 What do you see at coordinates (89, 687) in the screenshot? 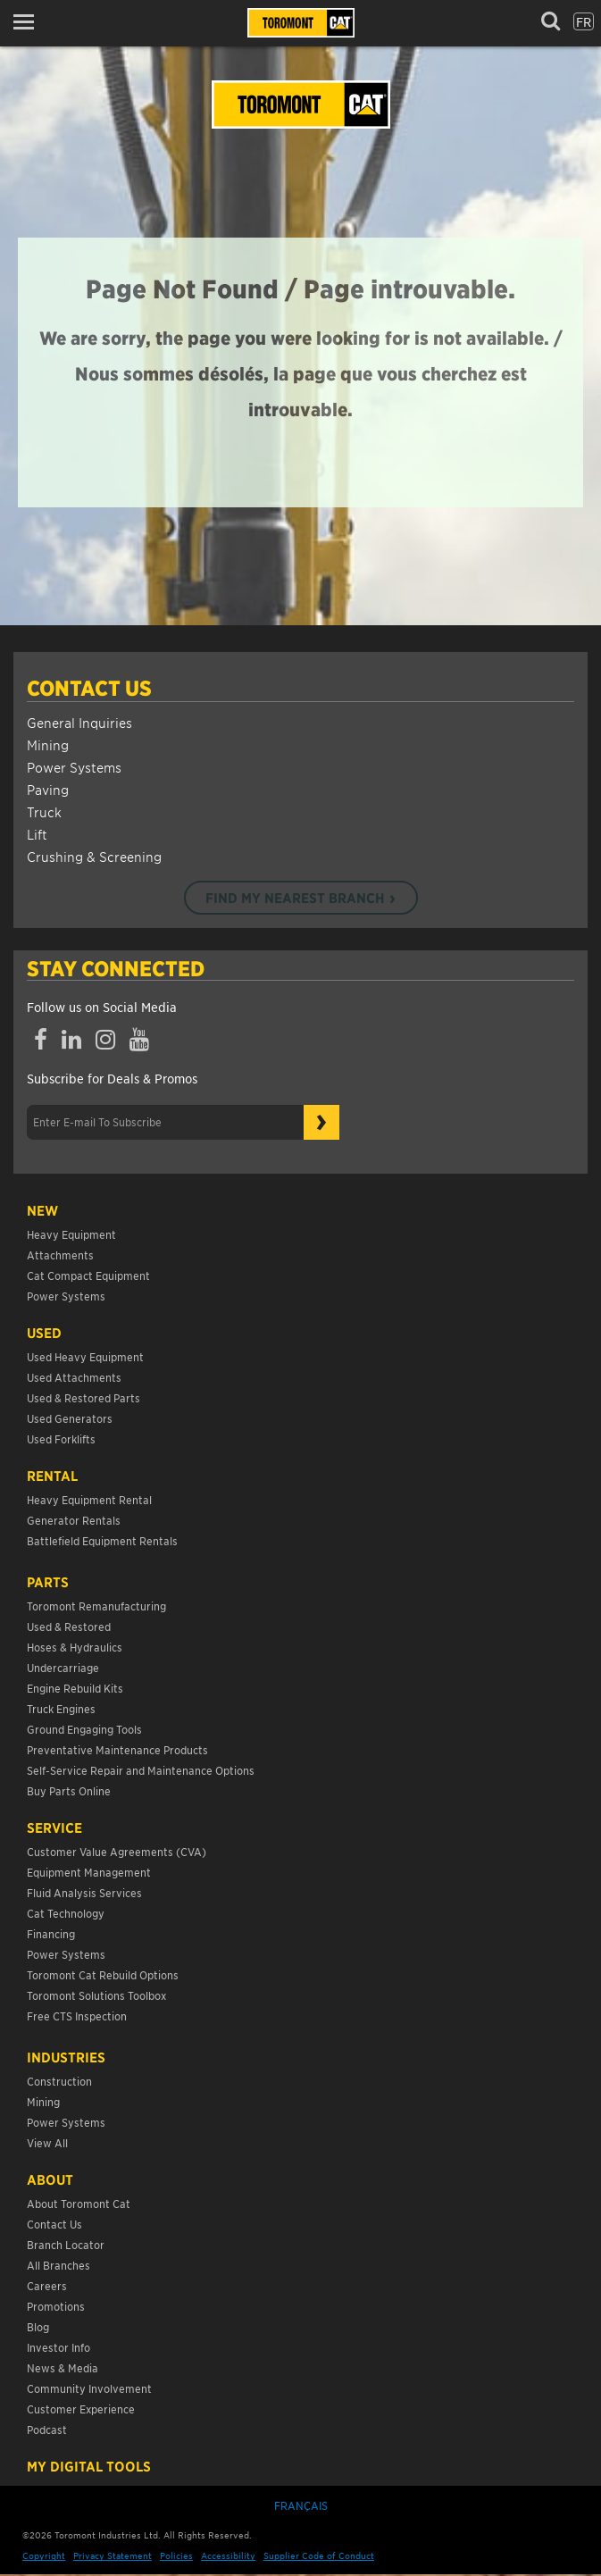
I see `Contact Us` at bounding box center [89, 687].